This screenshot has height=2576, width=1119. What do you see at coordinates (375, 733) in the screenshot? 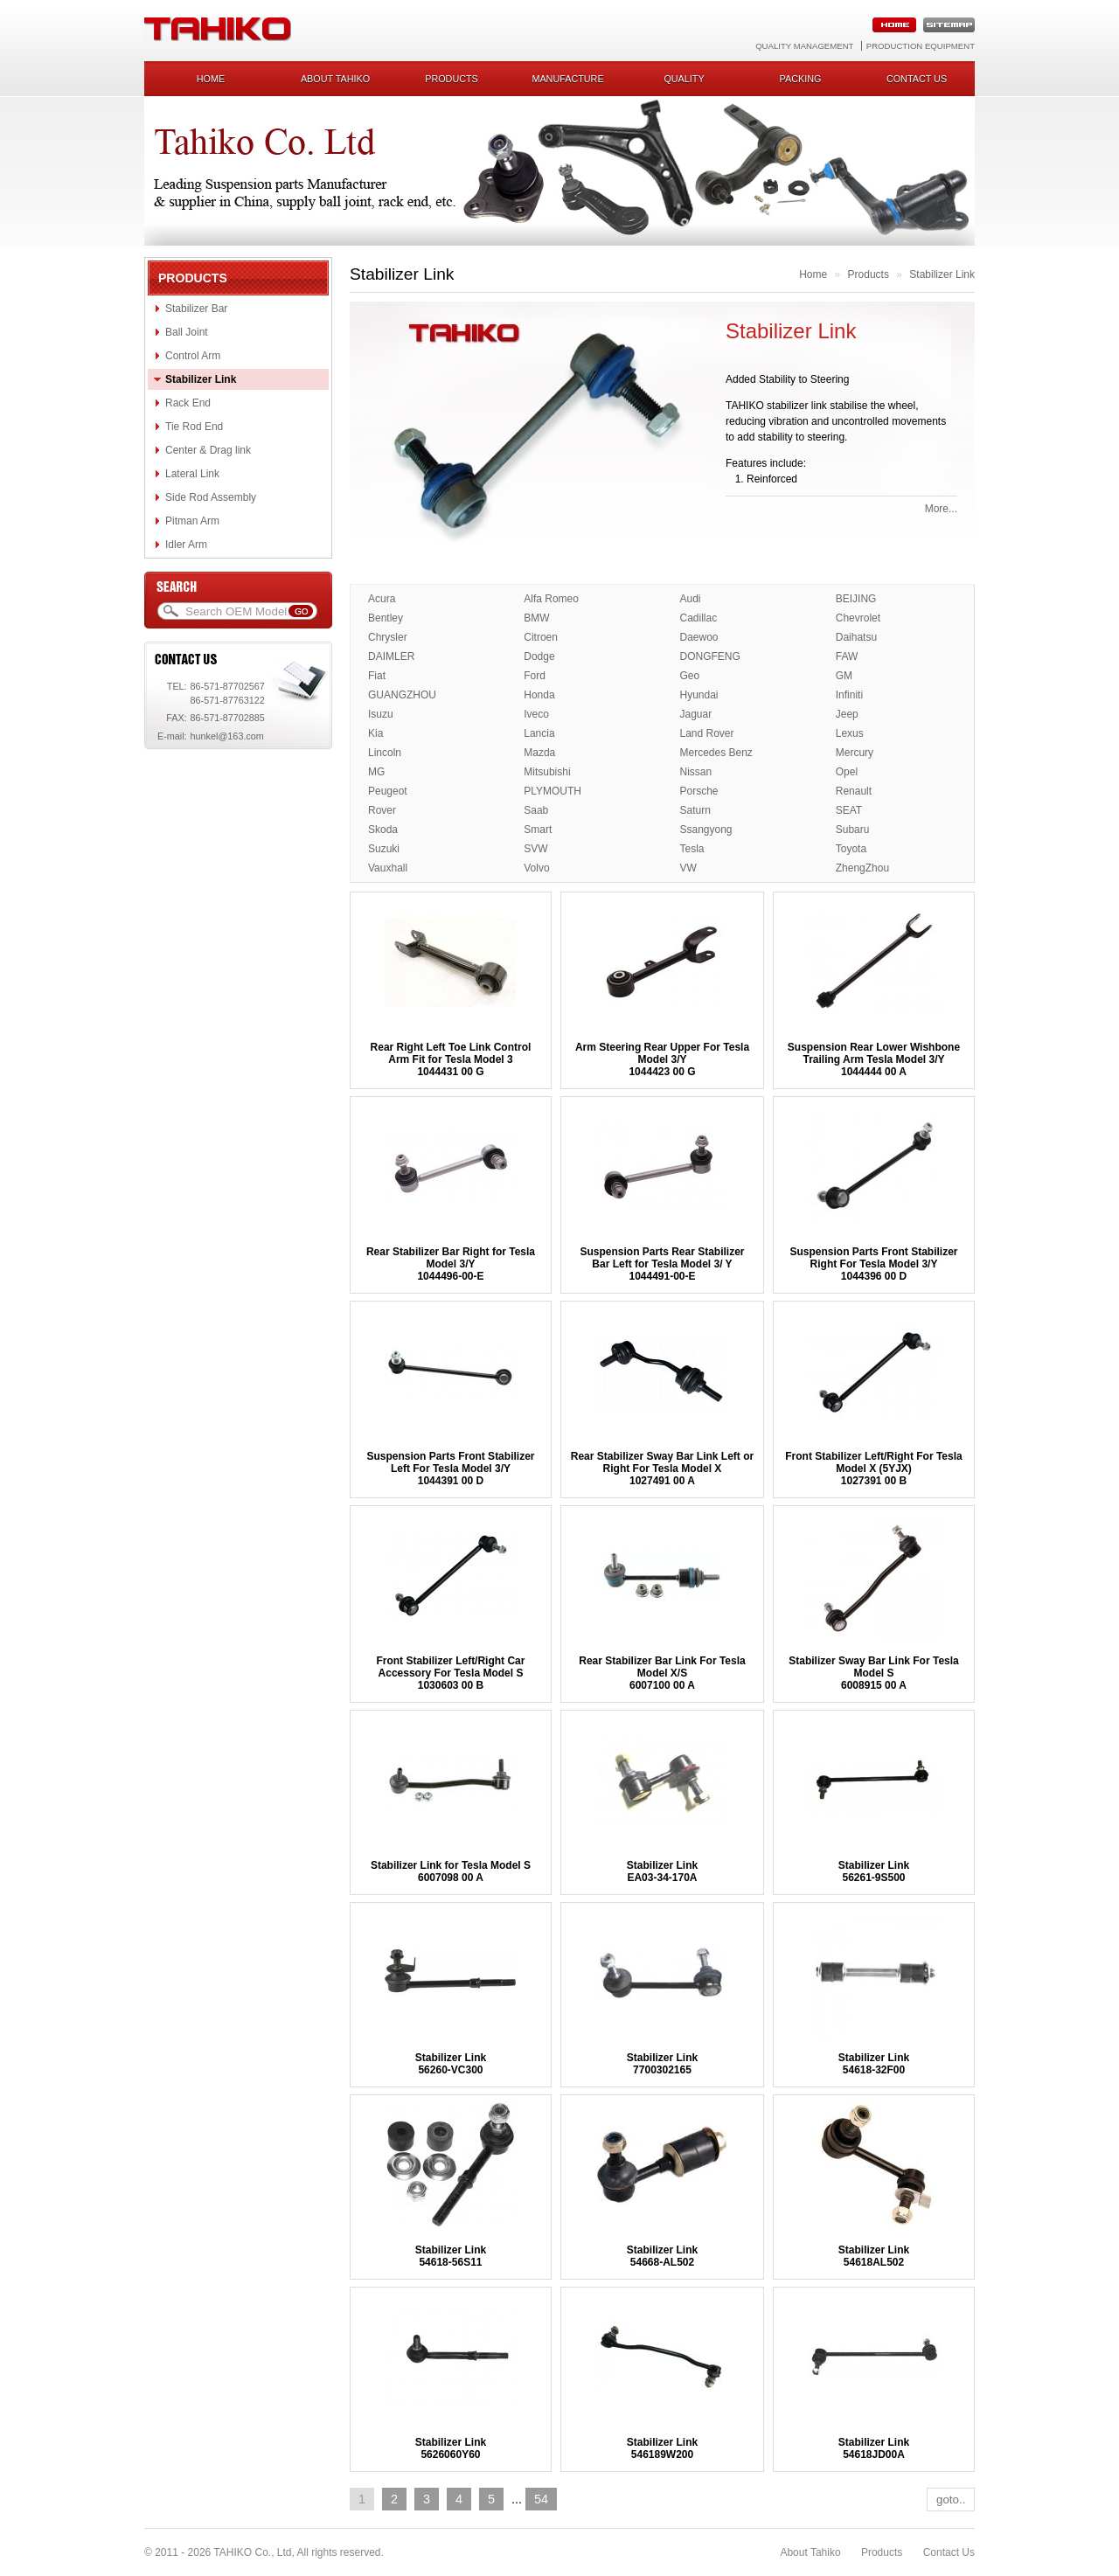
I see `Kia` at bounding box center [375, 733].